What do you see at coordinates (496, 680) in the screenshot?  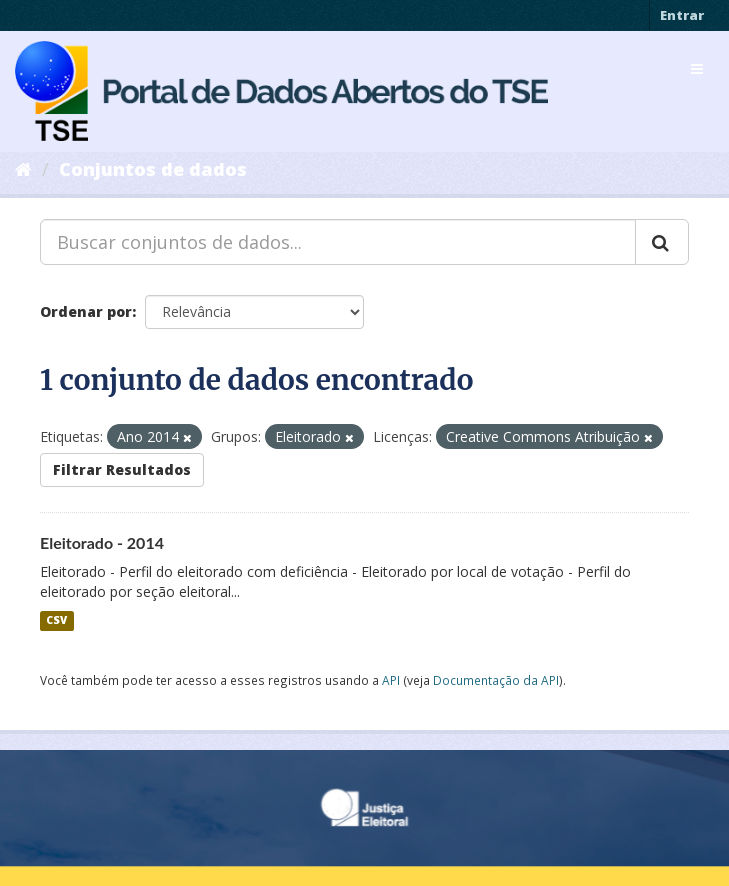 I see `Documentação da API` at bounding box center [496, 680].